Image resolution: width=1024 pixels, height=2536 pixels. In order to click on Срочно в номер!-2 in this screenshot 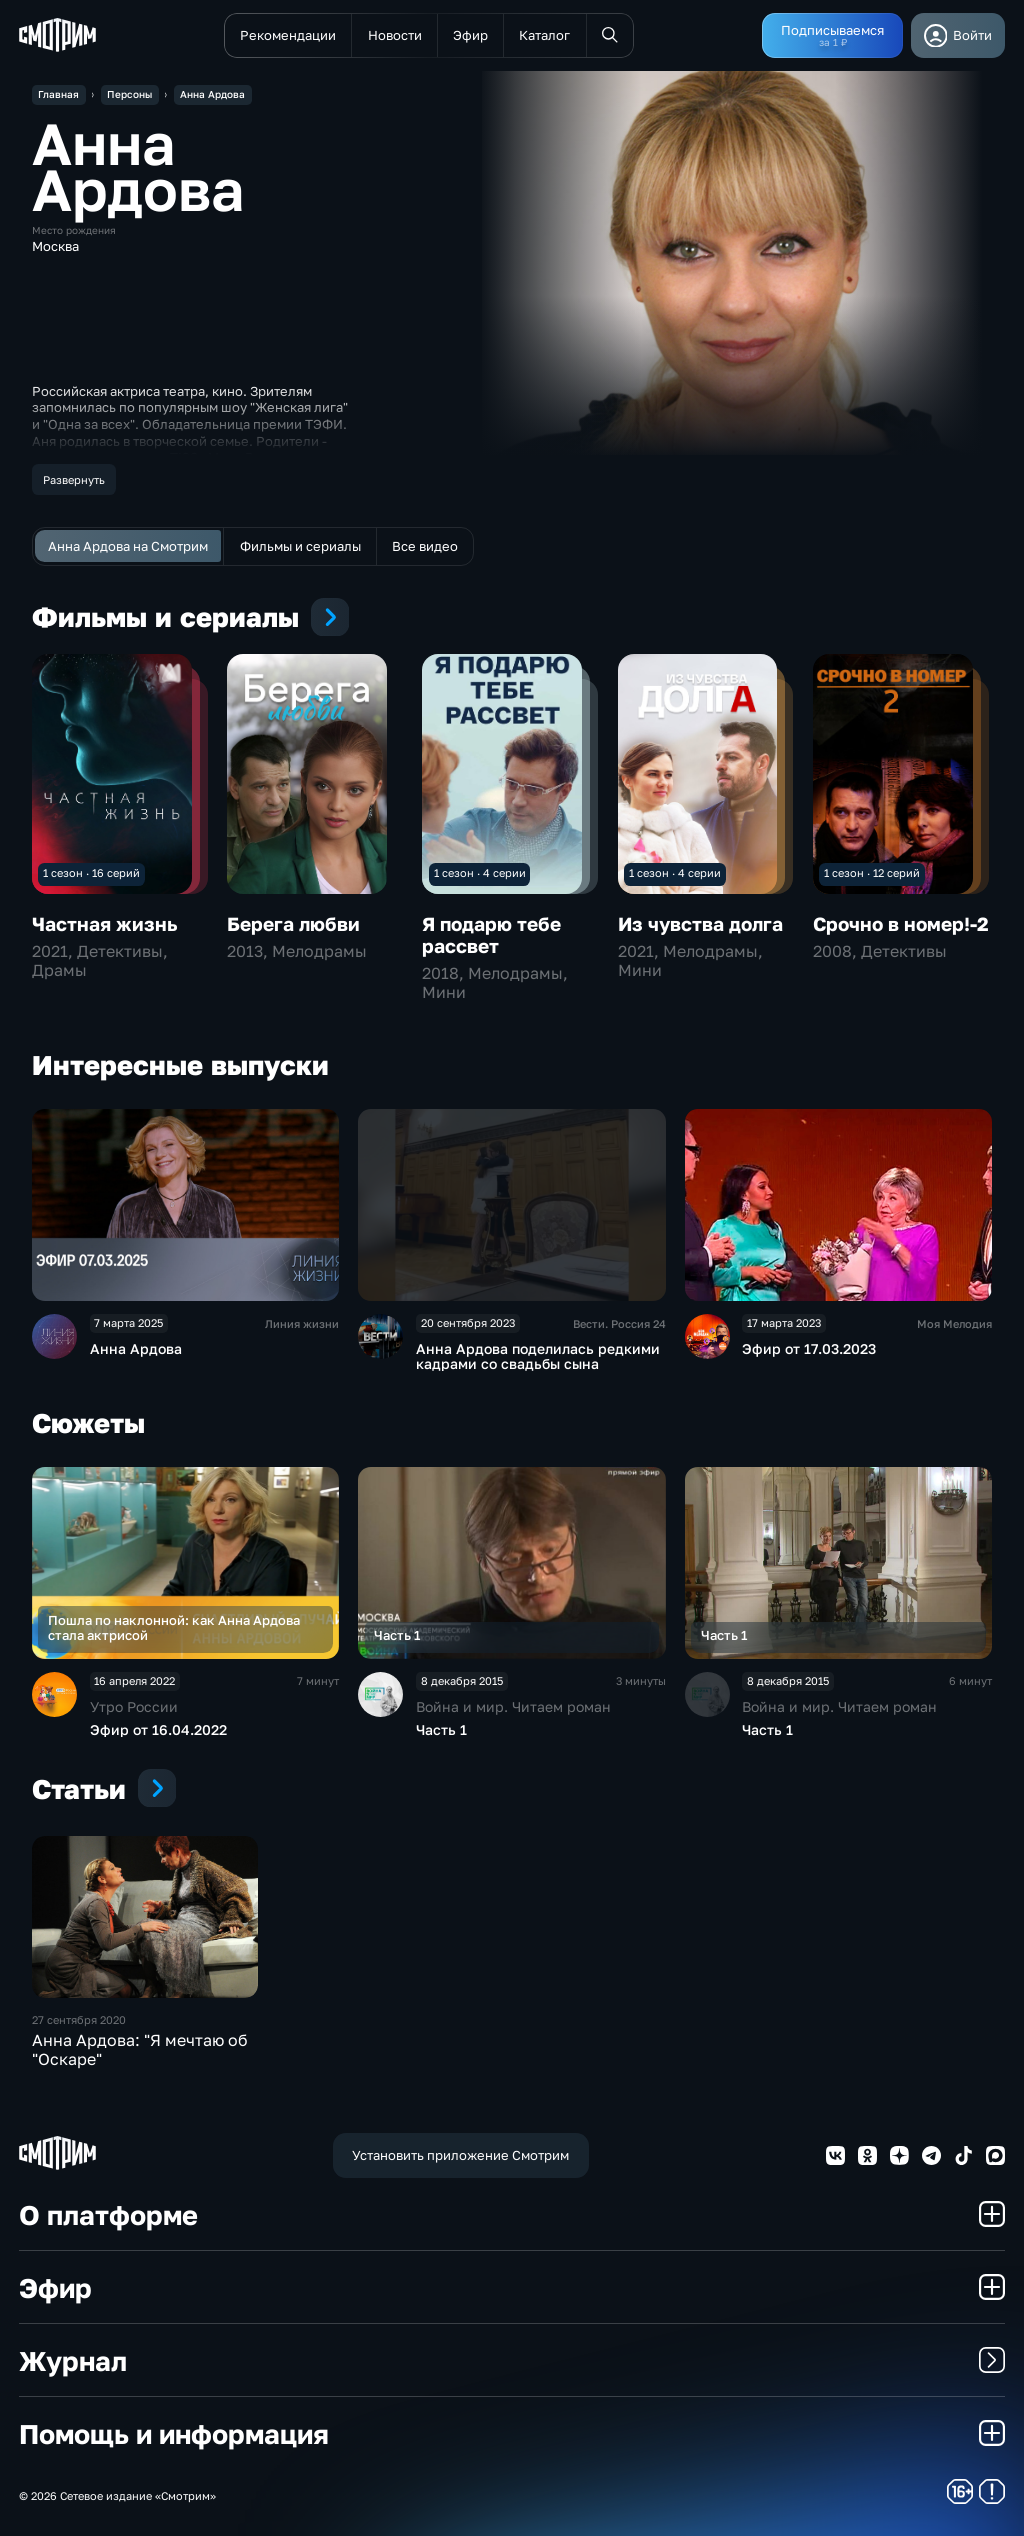, I will do `click(901, 923)`.